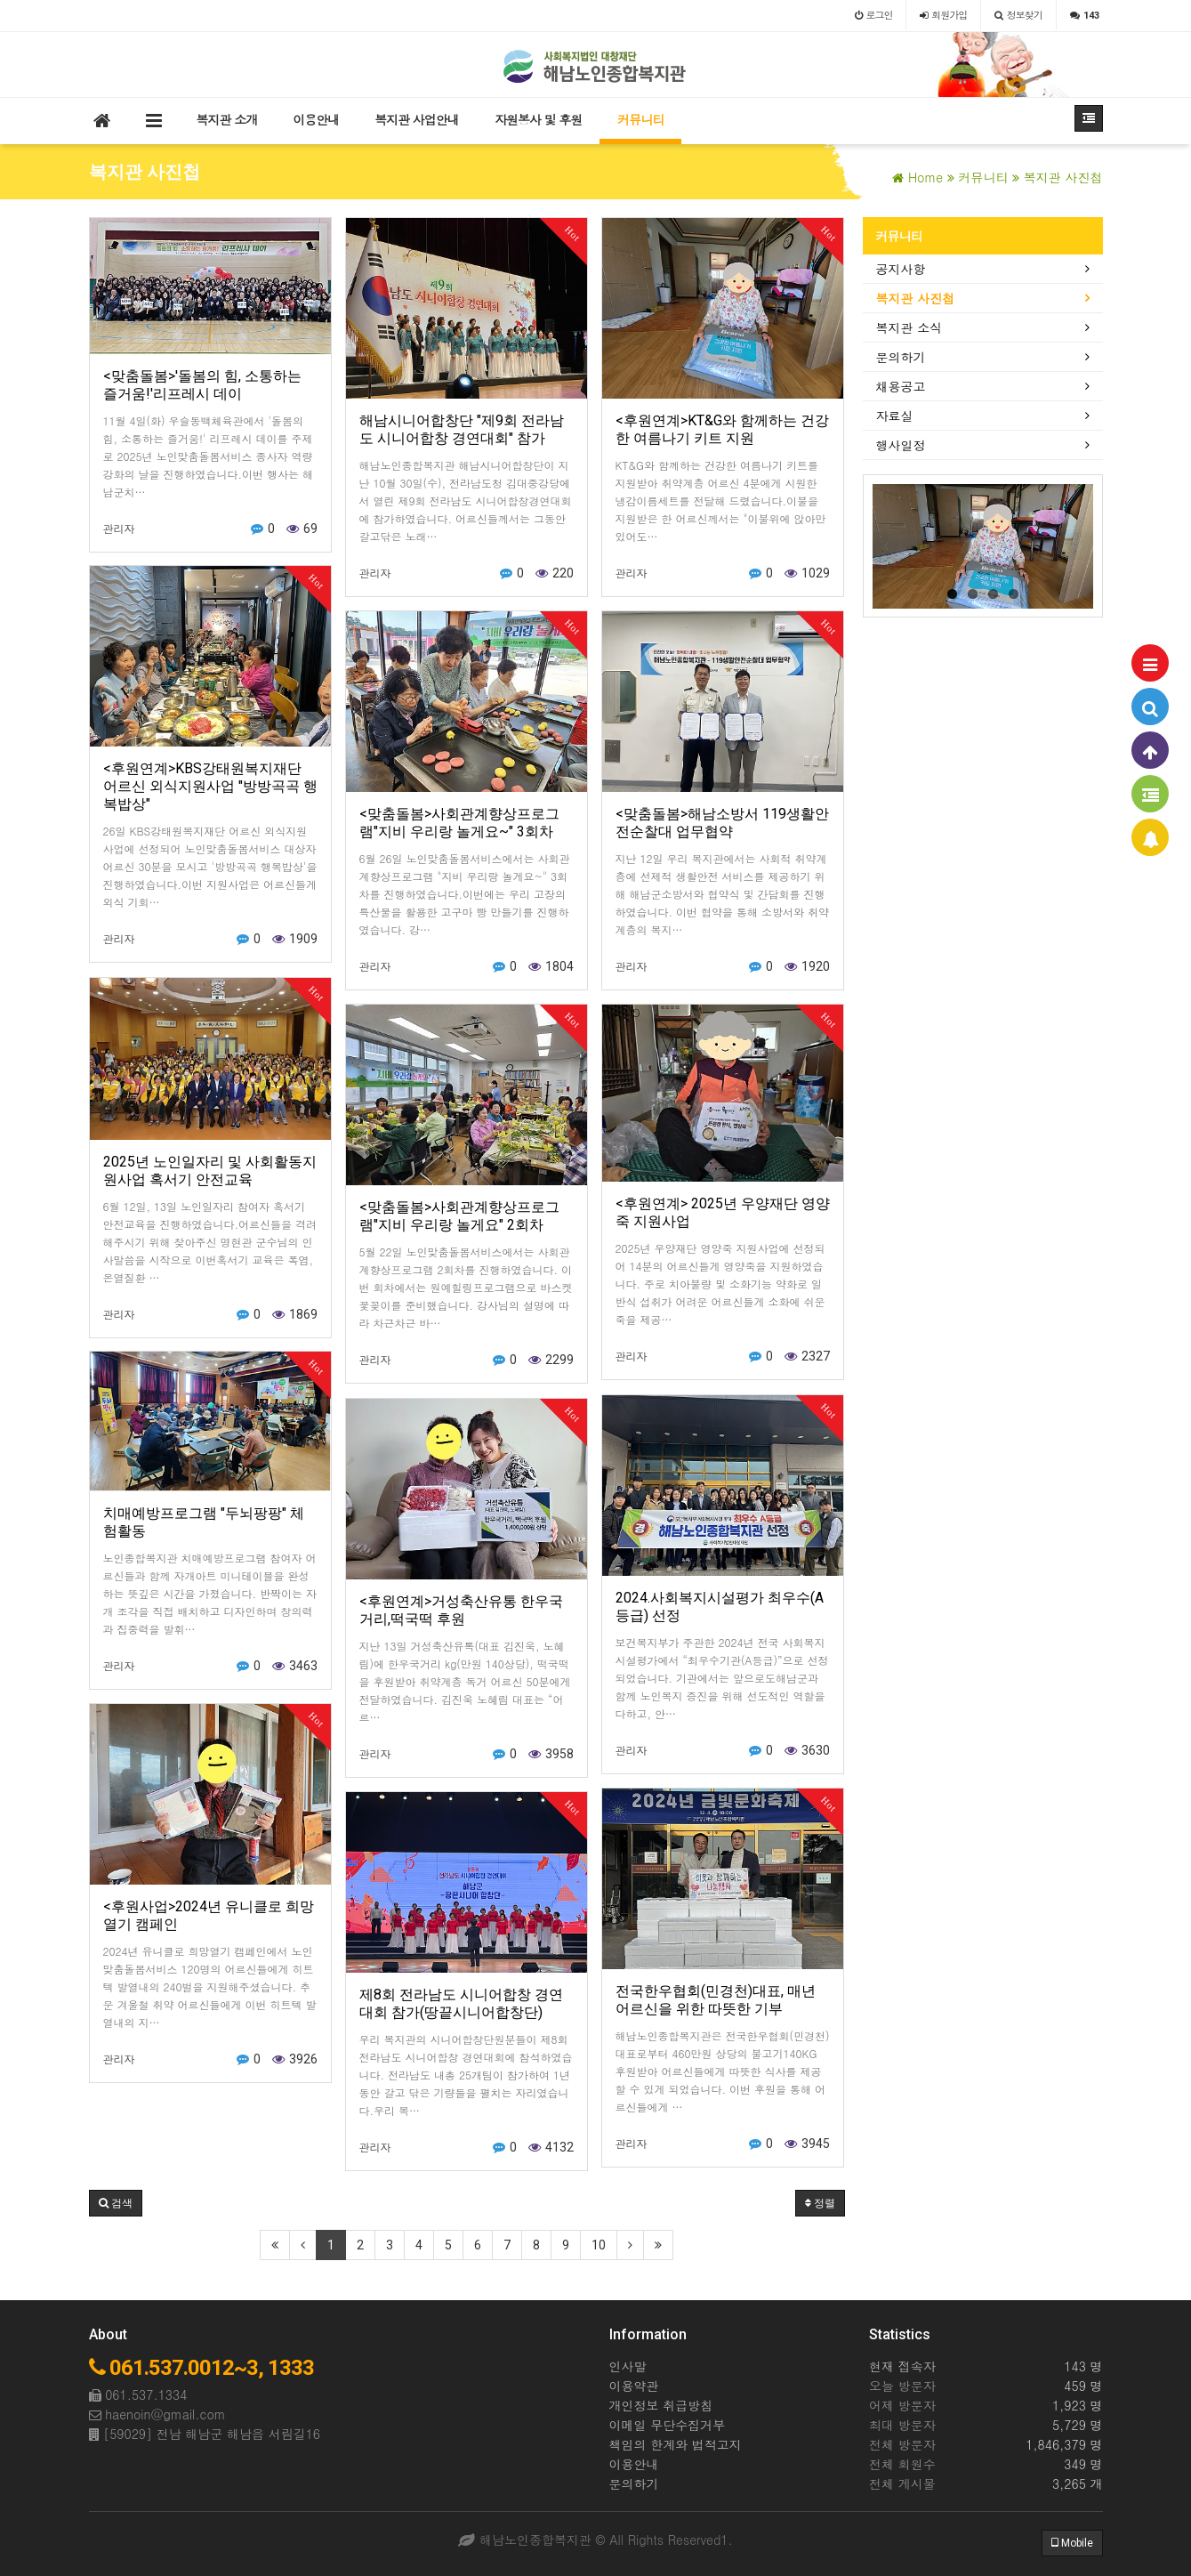 The height and width of the screenshot is (2576, 1191). Describe the element at coordinates (416, 119) in the screenshot. I see `복지관 사업안내` at that location.